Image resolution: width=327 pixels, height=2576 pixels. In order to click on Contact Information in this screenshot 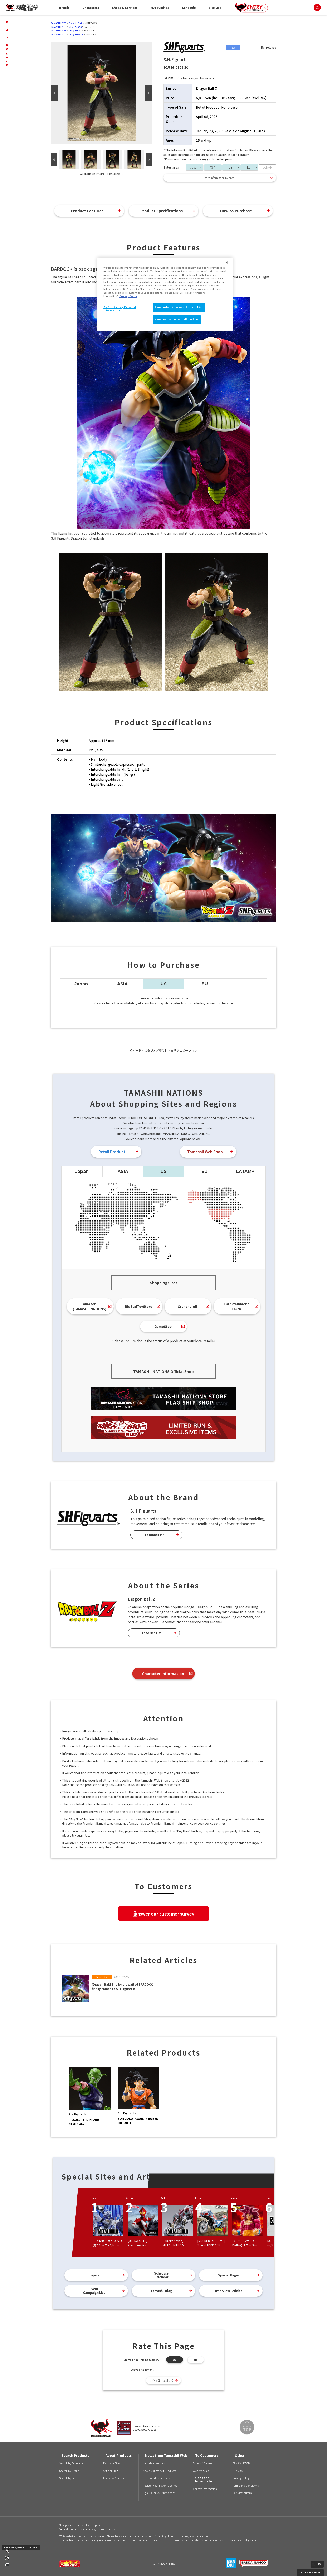, I will do `click(205, 2489)`.